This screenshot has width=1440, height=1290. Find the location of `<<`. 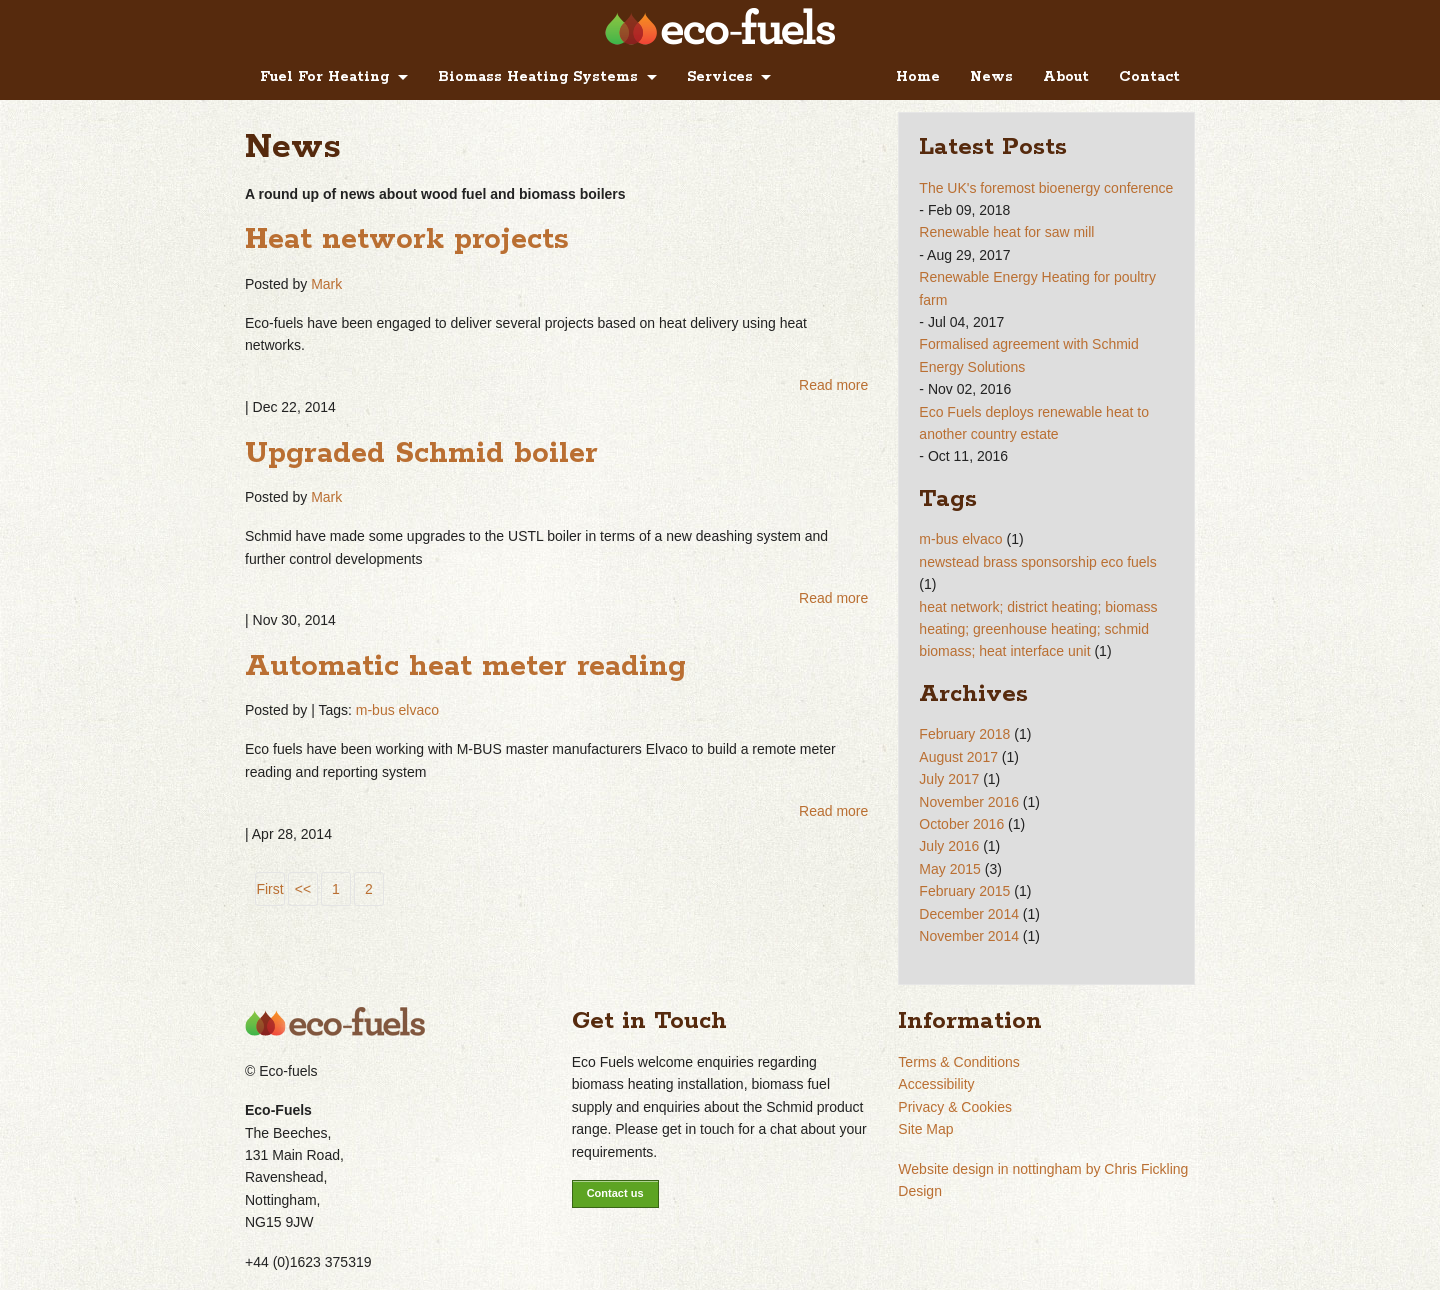

<< is located at coordinates (303, 889).